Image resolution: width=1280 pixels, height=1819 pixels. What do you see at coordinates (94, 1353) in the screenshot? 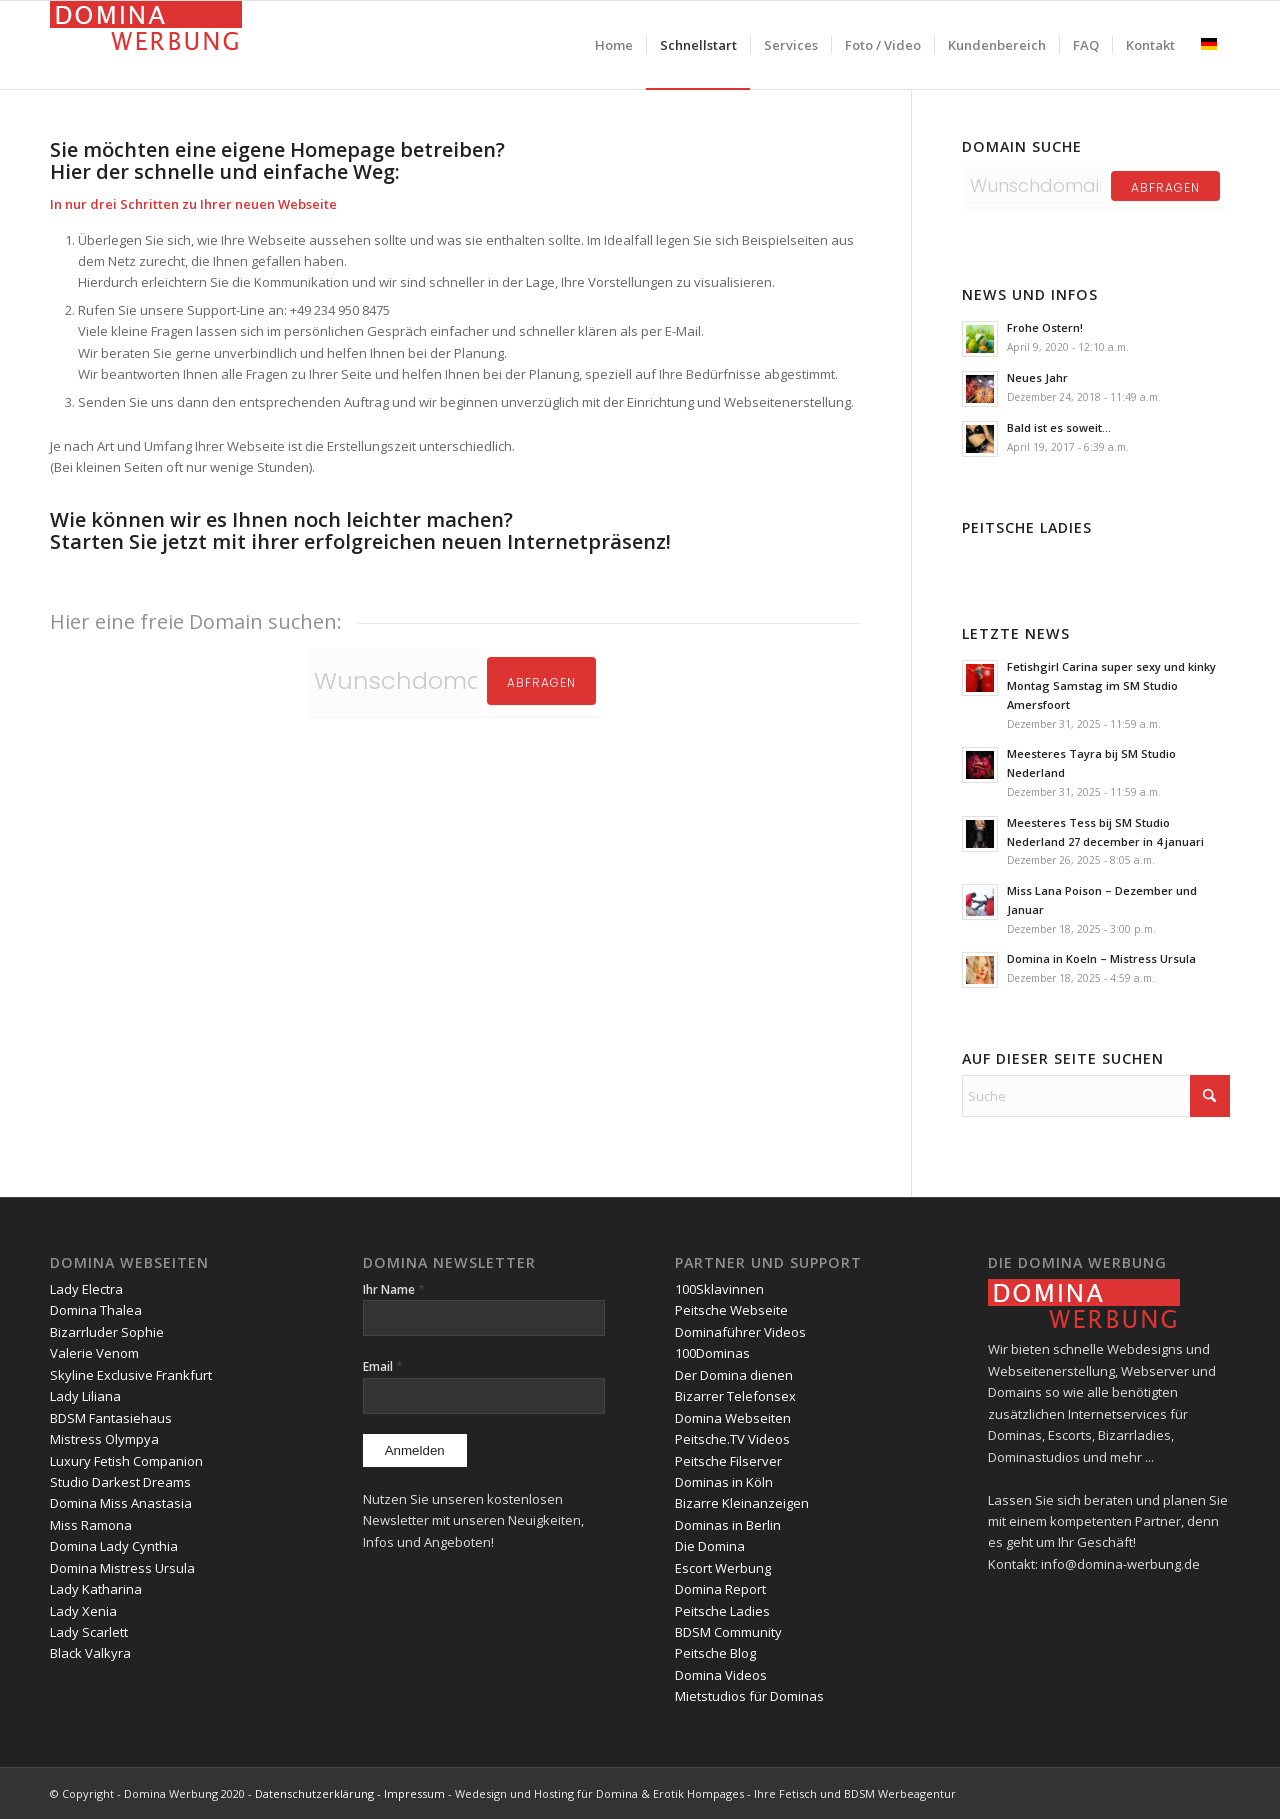
I see `Valerie Venom` at bounding box center [94, 1353].